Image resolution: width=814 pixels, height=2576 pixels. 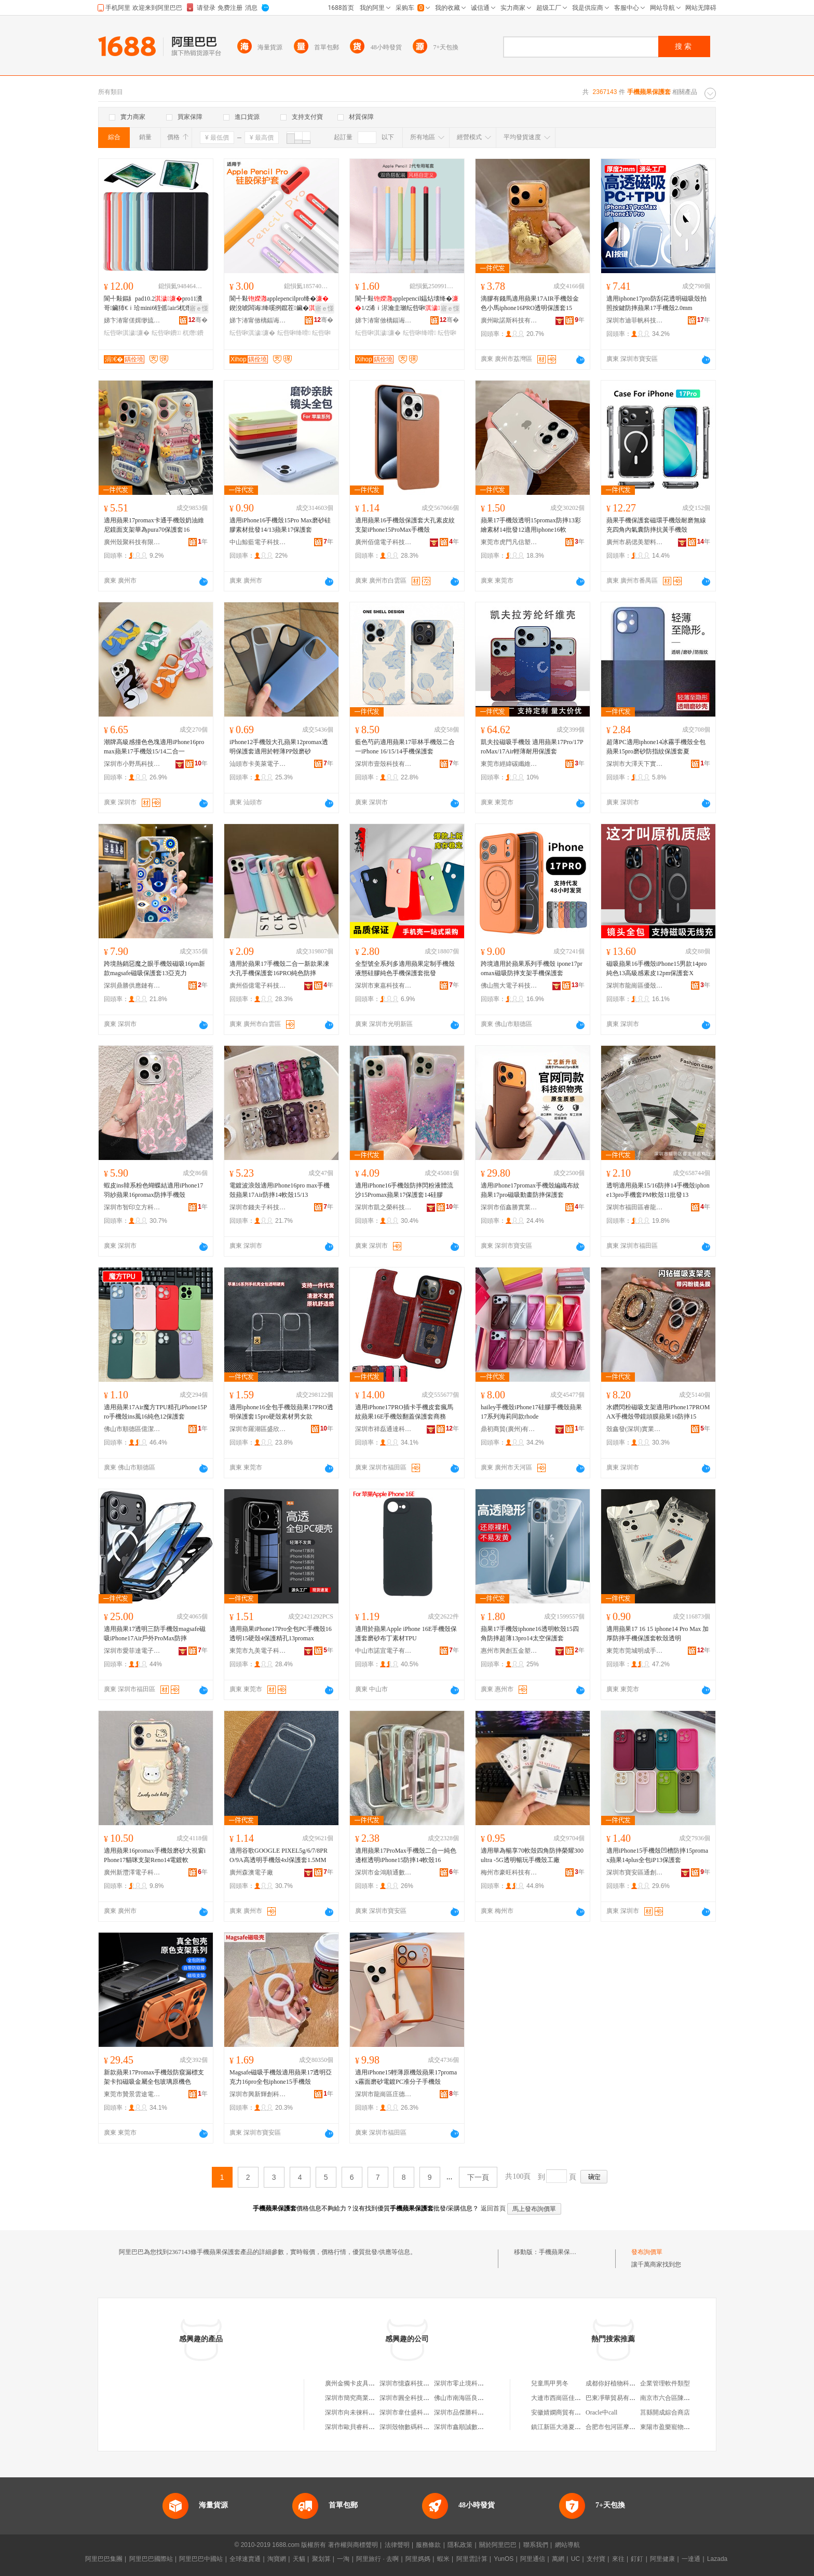 I want to click on YunOS, so click(x=503, y=2558).